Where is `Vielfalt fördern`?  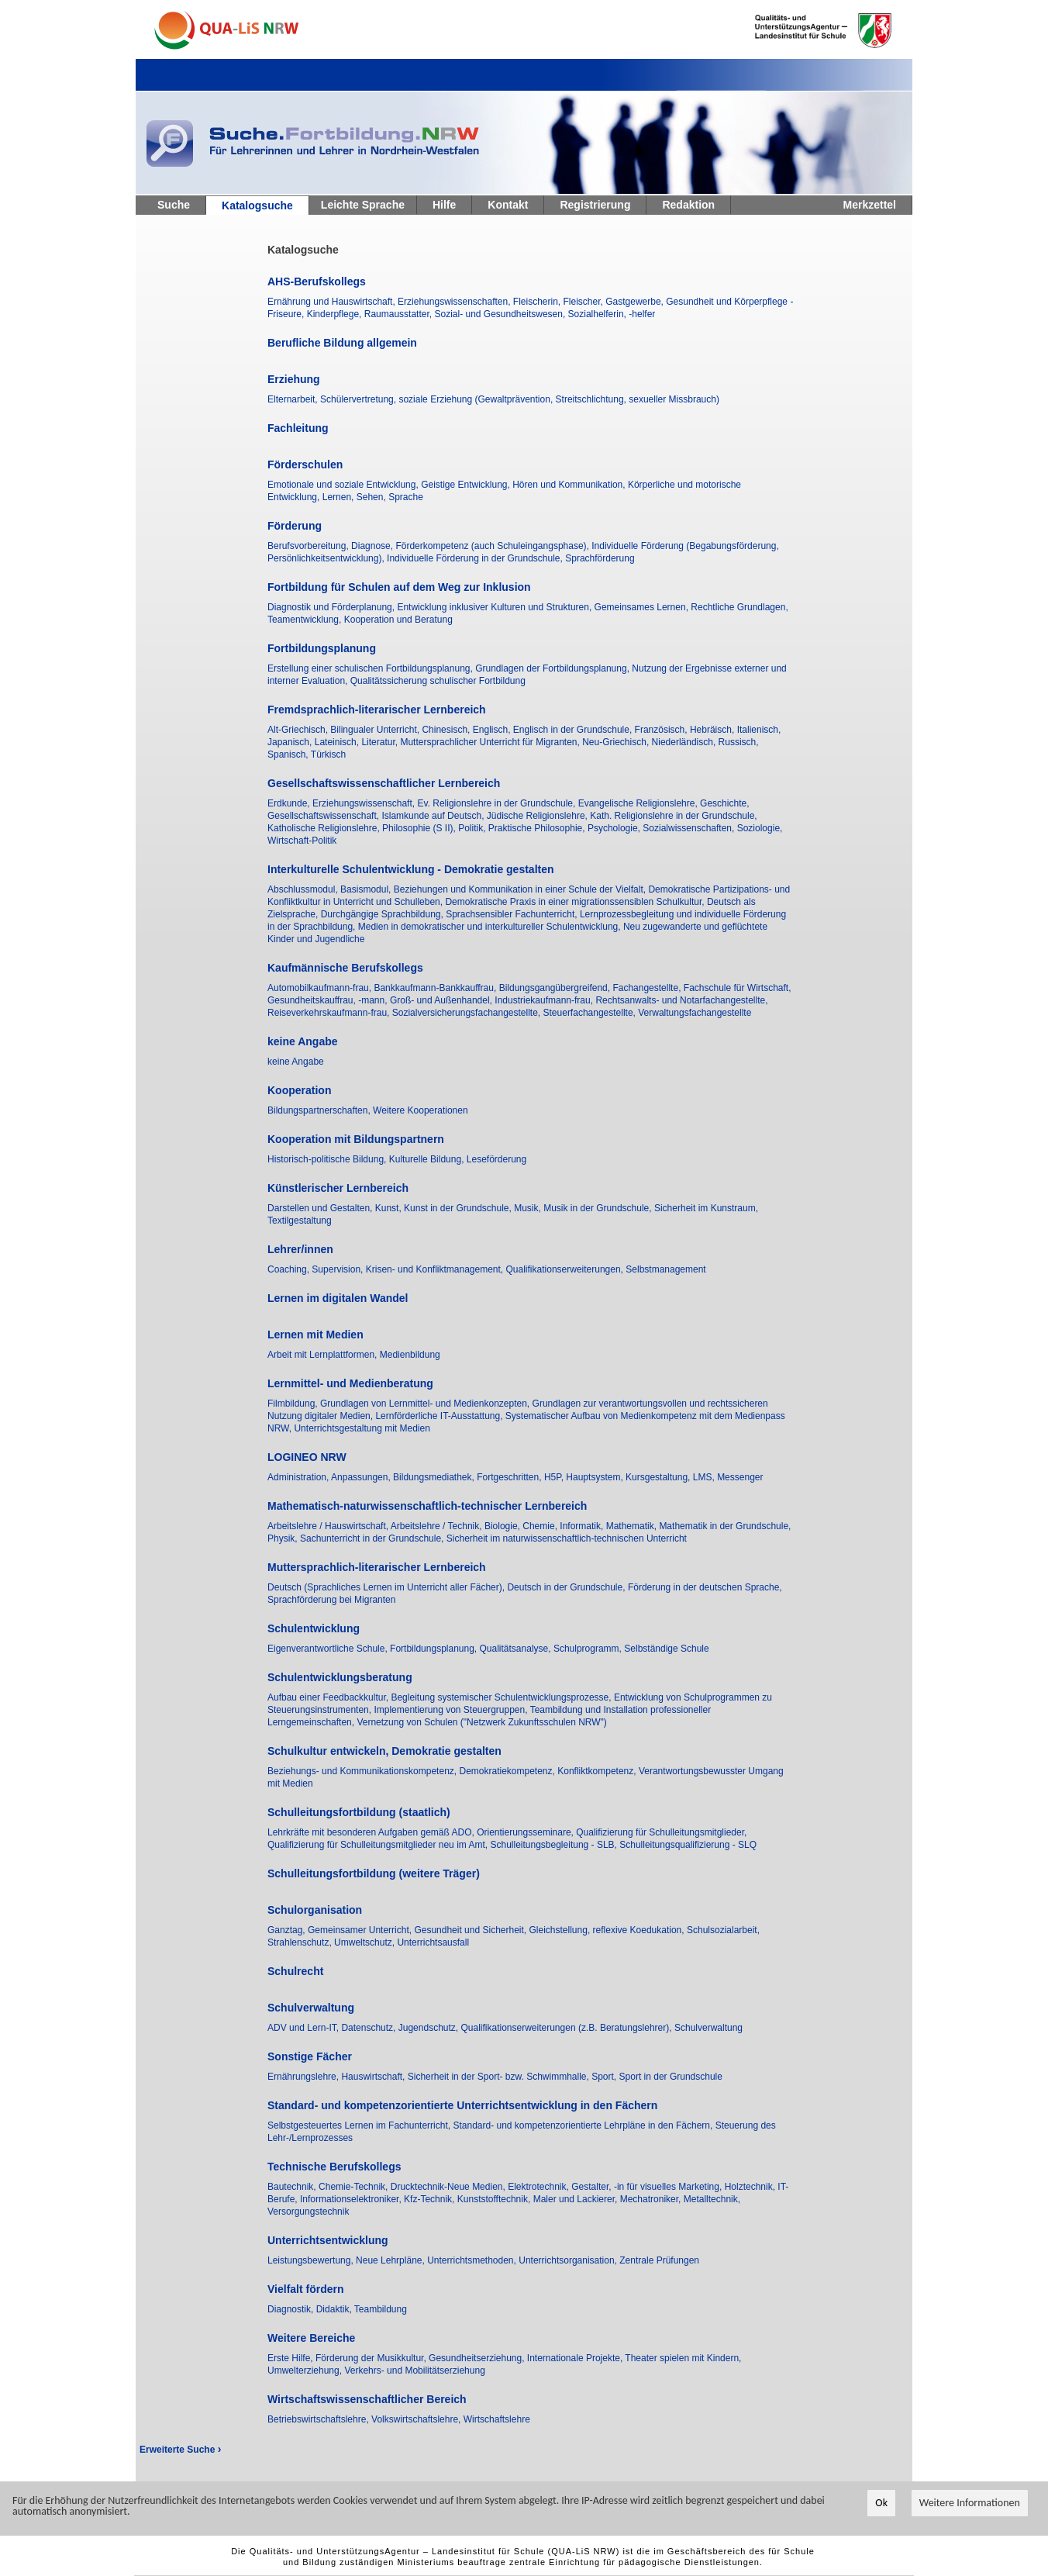
Vielfalt fördern is located at coordinates (305, 2289).